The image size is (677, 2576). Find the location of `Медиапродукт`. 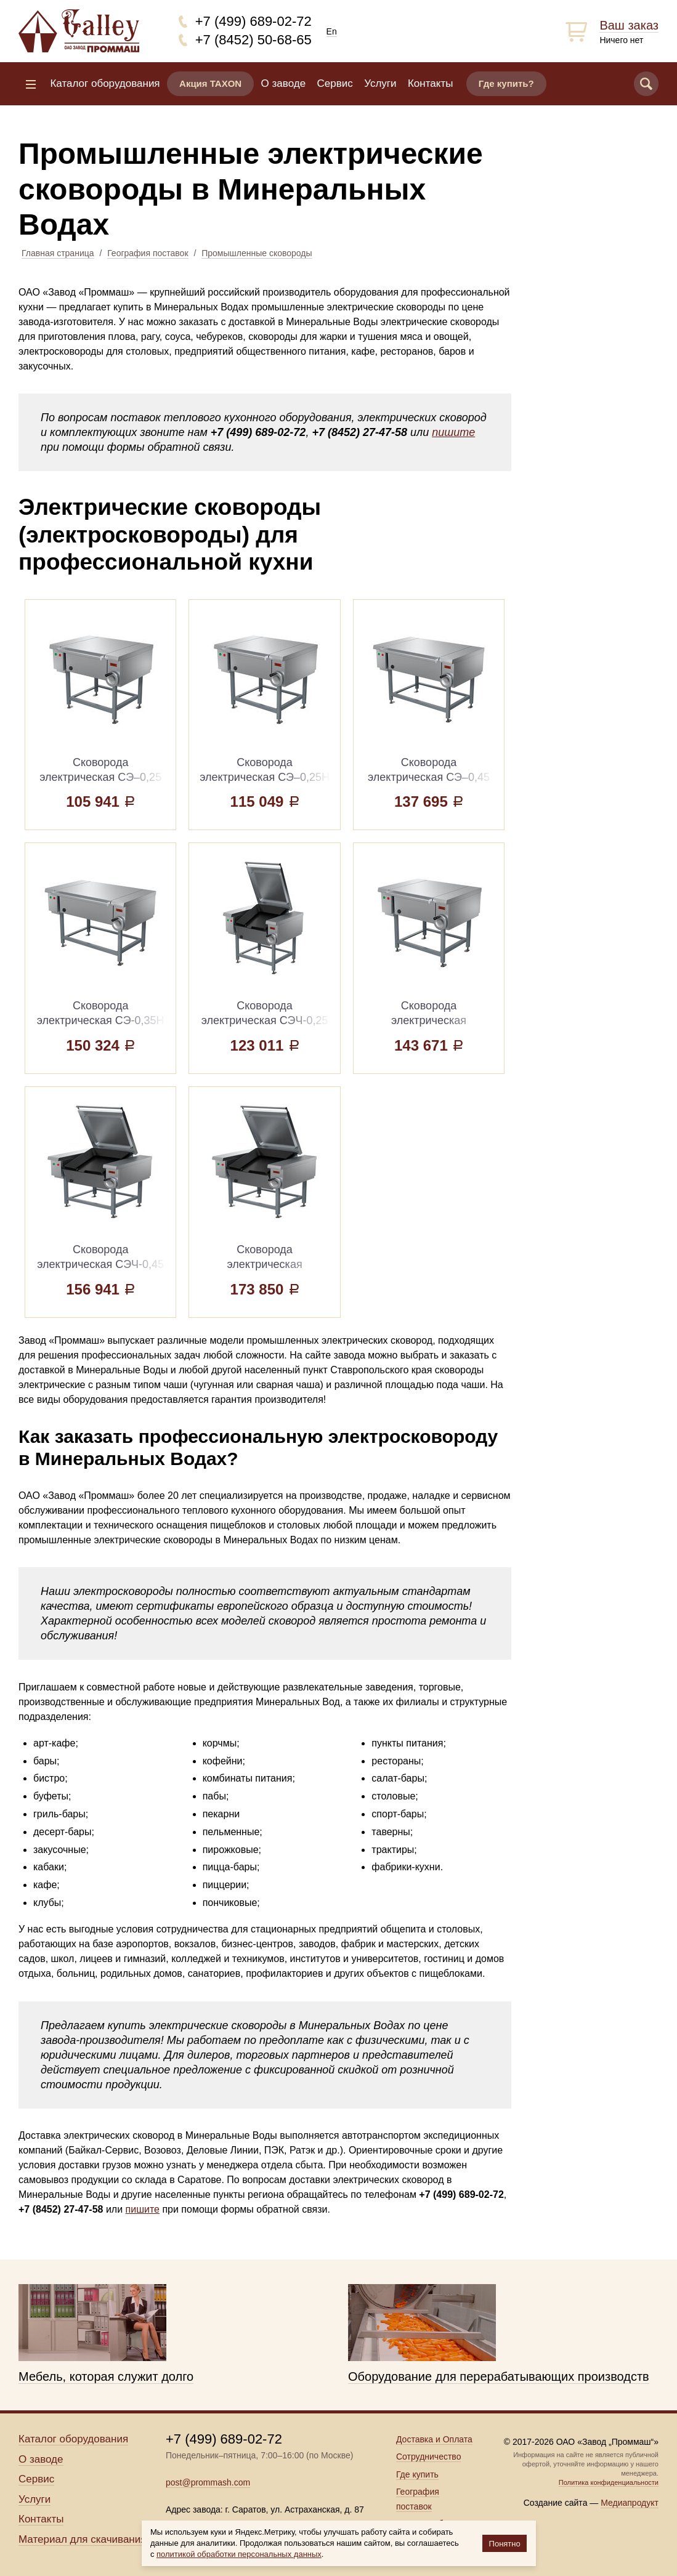

Медиапродукт is located at coordinates (630, 2503).